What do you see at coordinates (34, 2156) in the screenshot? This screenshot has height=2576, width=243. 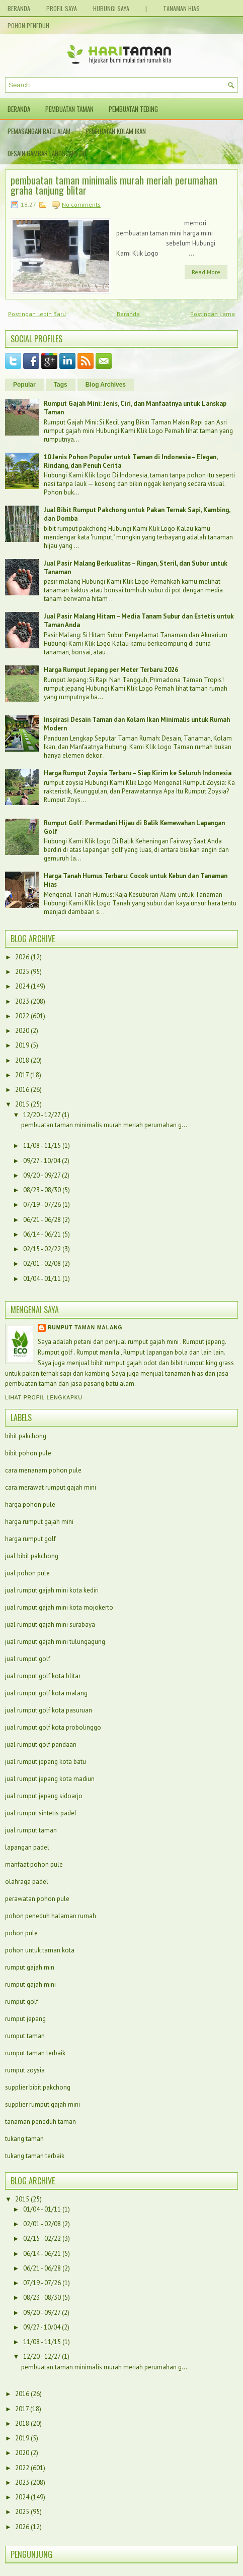 I see `tukang taman terbaik` at bounding box center [34, 2156].